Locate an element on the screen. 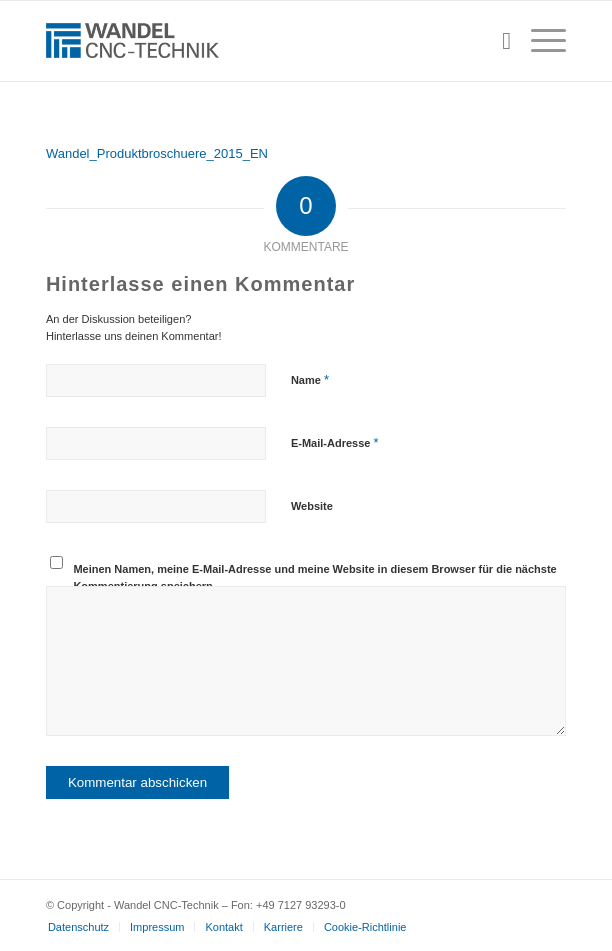 The width and height of the screenshot is (612, 951). [Menü] is located at coordinates (538, 41).